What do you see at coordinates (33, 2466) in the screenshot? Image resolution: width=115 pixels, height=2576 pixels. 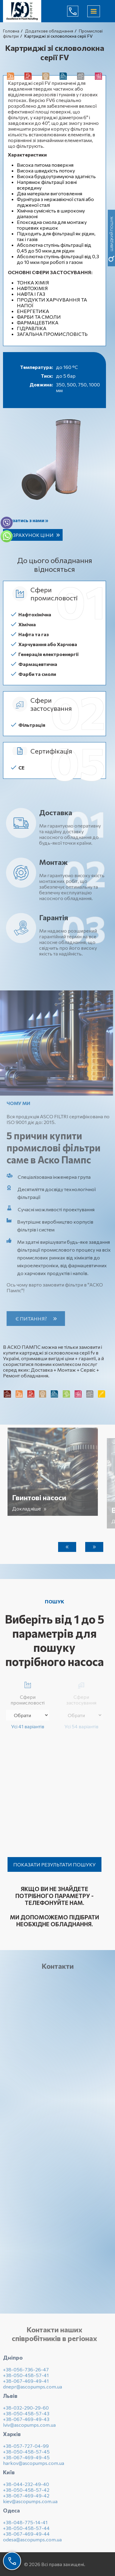 I see `harkov@ascopumps.com.ua` at bounding box center [33, 2466].